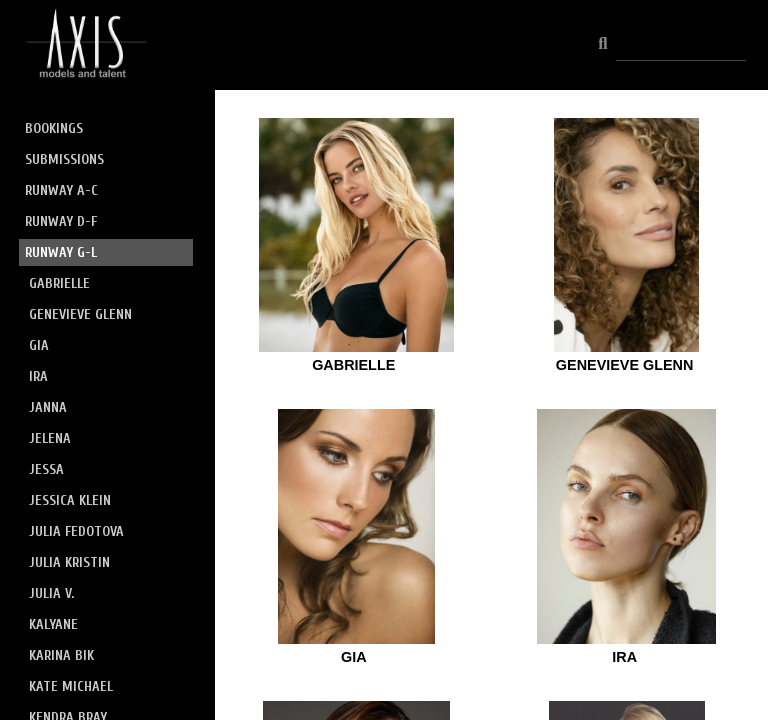 The image size is (768, 720). What do you see at coordinates (39, 345) in the screenshot?
I see `GIA` at bounding box center [39, 345].